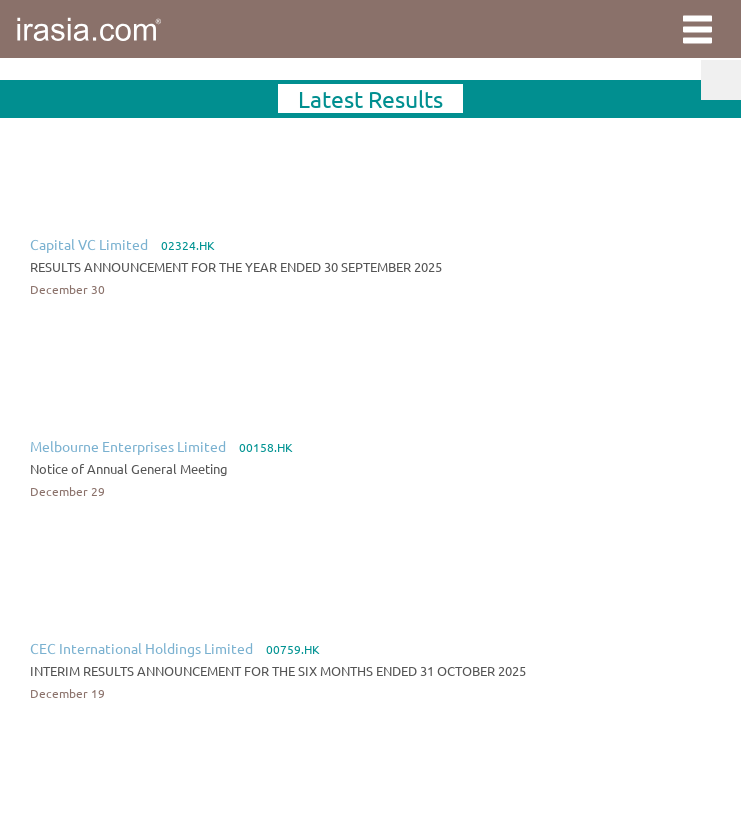 This screenshot has width=741, height=834. What do you see at coordinates (129, 468) in the screenshot?
I see `Notice of Annual General Meeting` at bounding box center [129, 468].